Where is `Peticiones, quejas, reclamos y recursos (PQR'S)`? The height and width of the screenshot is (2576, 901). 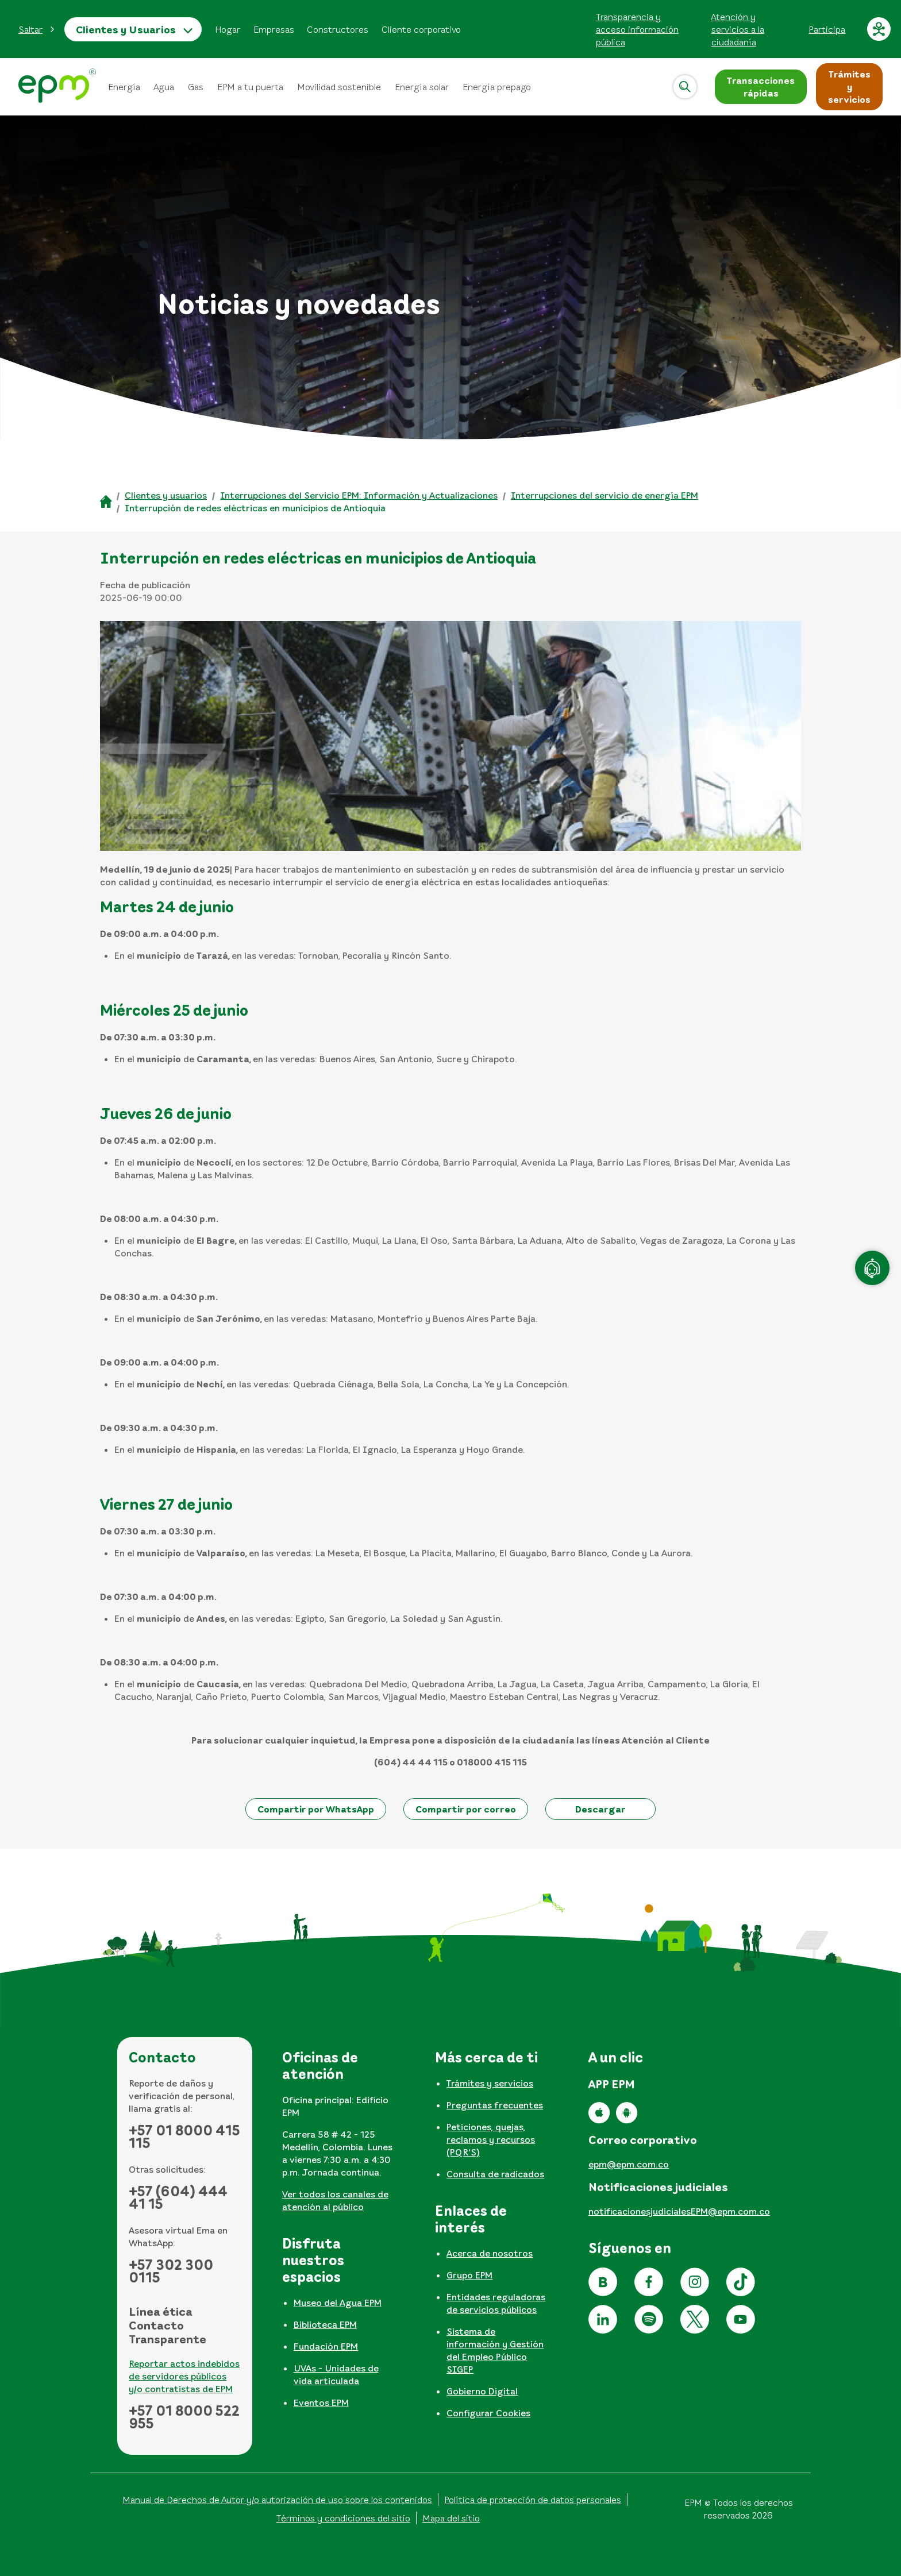
Peticiones, quejas, reclamos y recursos (PQR'S) is located at coordinates (490, 2139).